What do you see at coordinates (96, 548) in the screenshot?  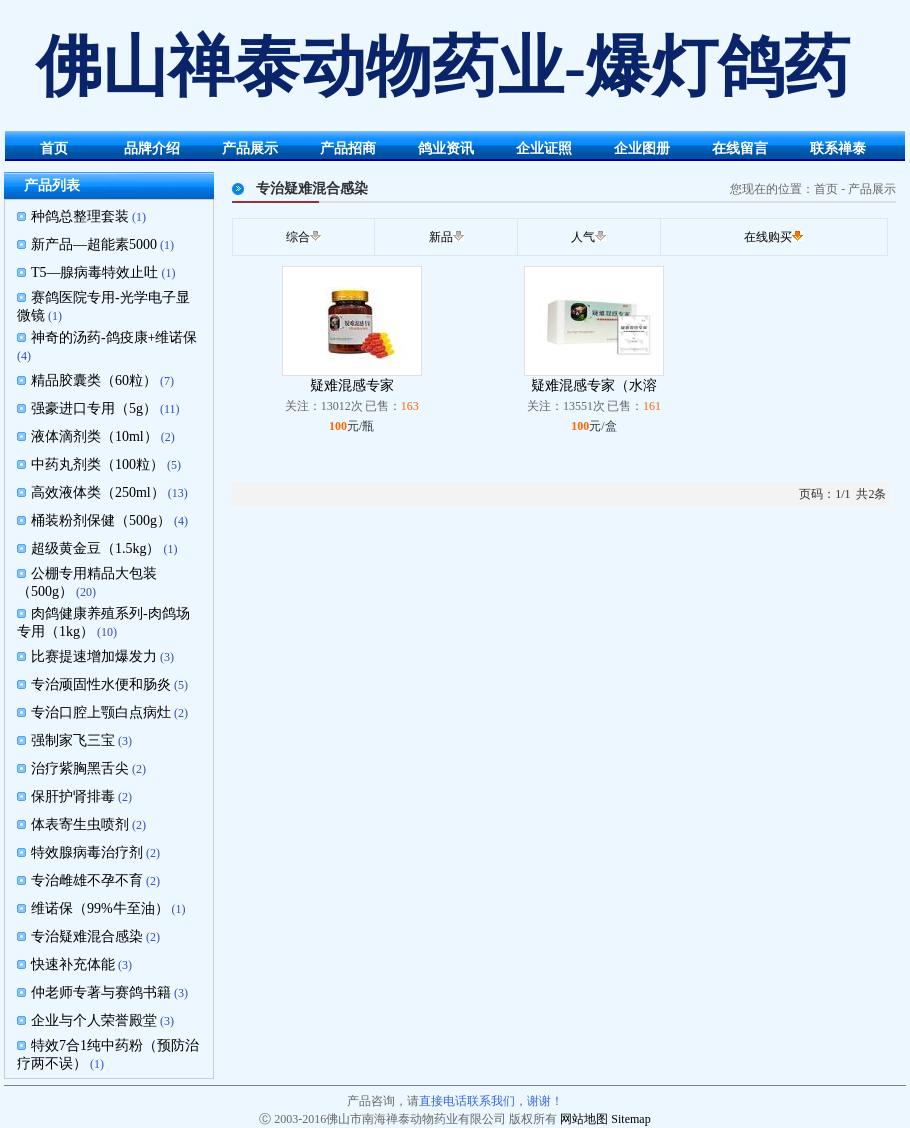 I see `超级黄金豆（1.5kg）` at bounding box center [96, 548].